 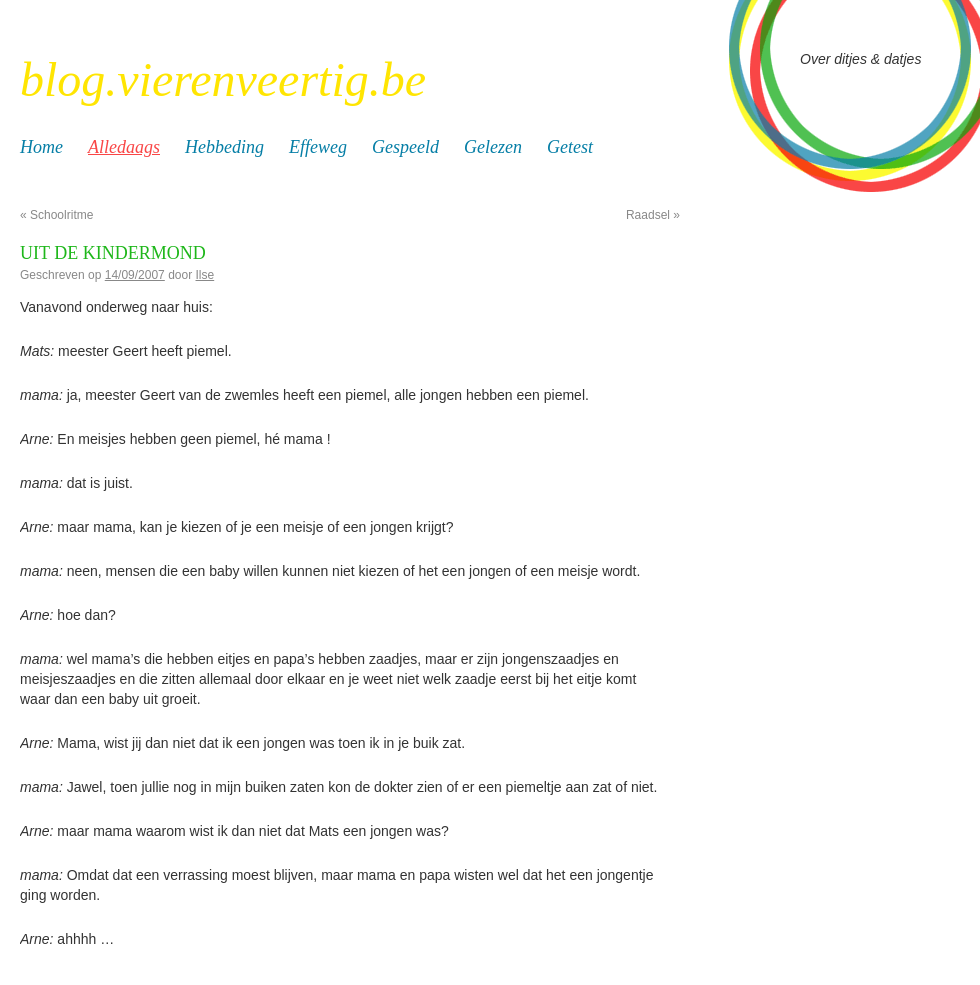 What do you see at coordinates (570, 147) in the screenshot?
I see `Getest` at bounding box center [570, 147].